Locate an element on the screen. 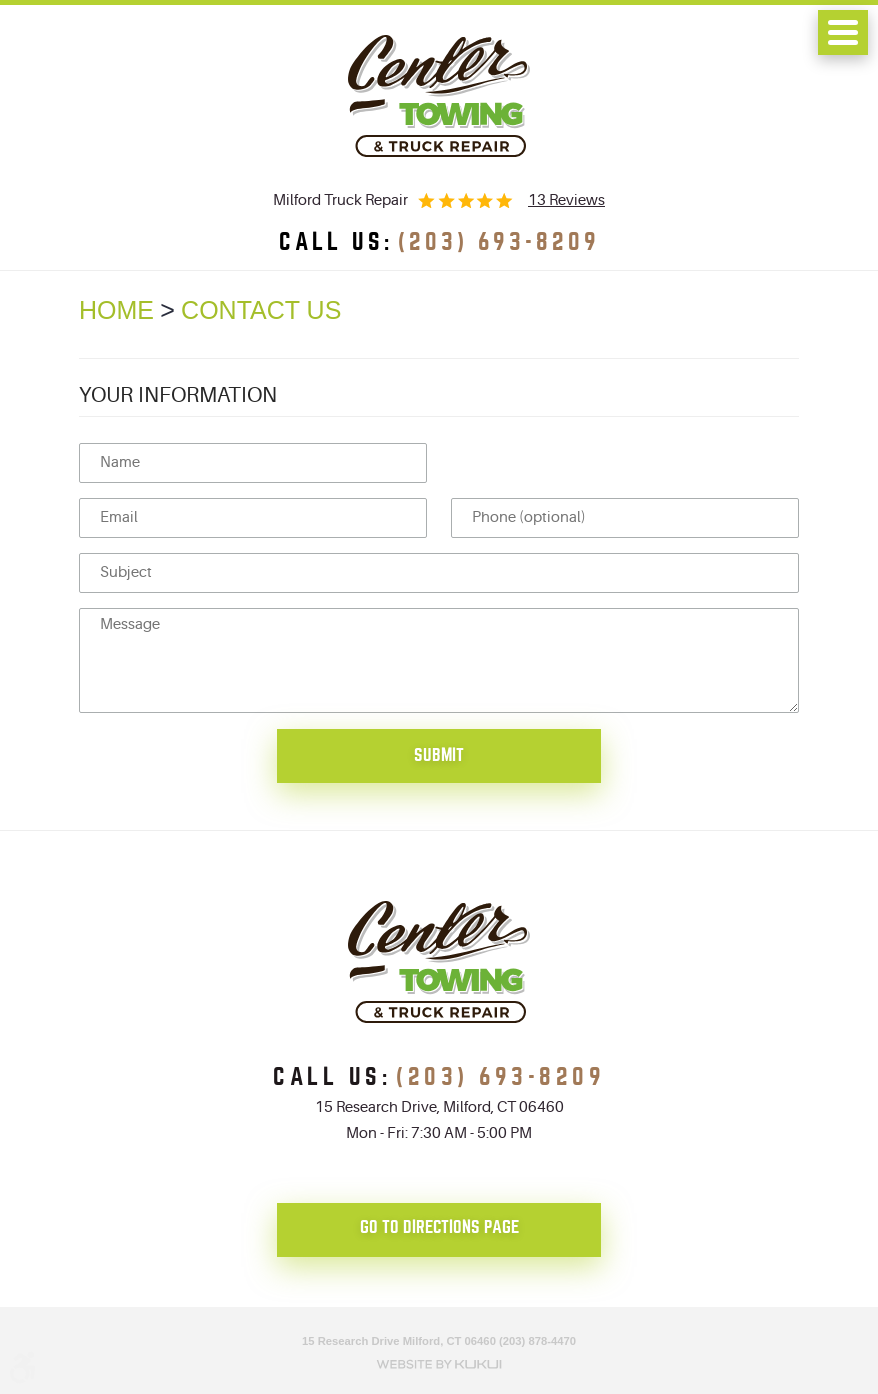 The height and width of the screenshot is (1394, 878). go to directions page is located at coordinates (439, 1227).